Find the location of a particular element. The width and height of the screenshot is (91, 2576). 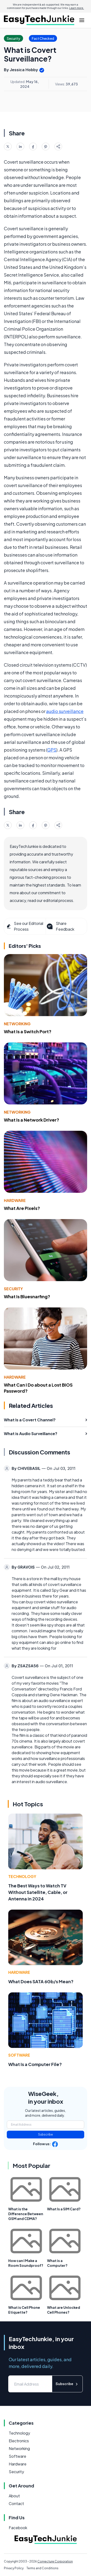

Networking is located at coordinates (17, 1023).